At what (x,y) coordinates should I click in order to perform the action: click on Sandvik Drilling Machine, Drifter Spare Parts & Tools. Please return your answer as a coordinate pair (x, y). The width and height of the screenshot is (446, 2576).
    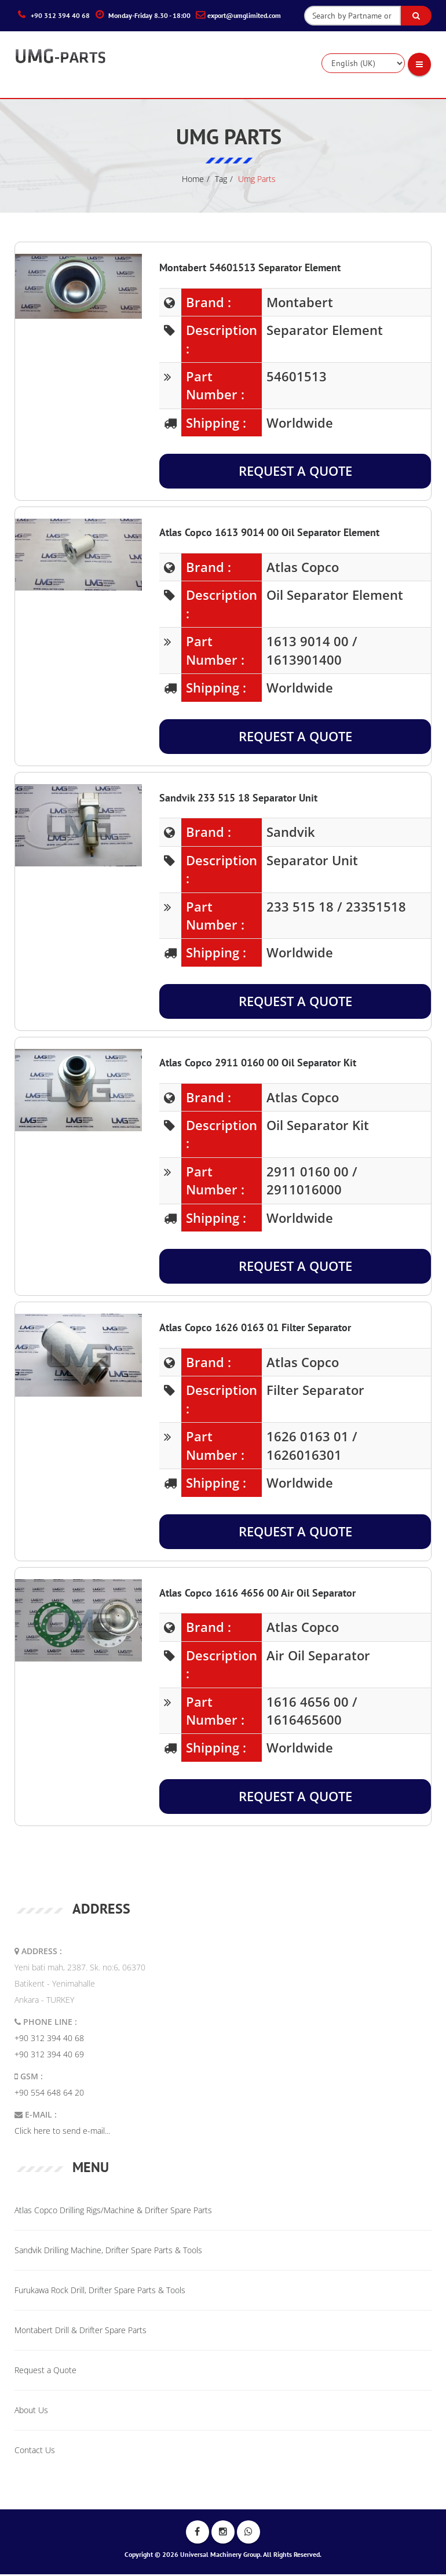
    Looking at the image, I should click on (108, 2251).